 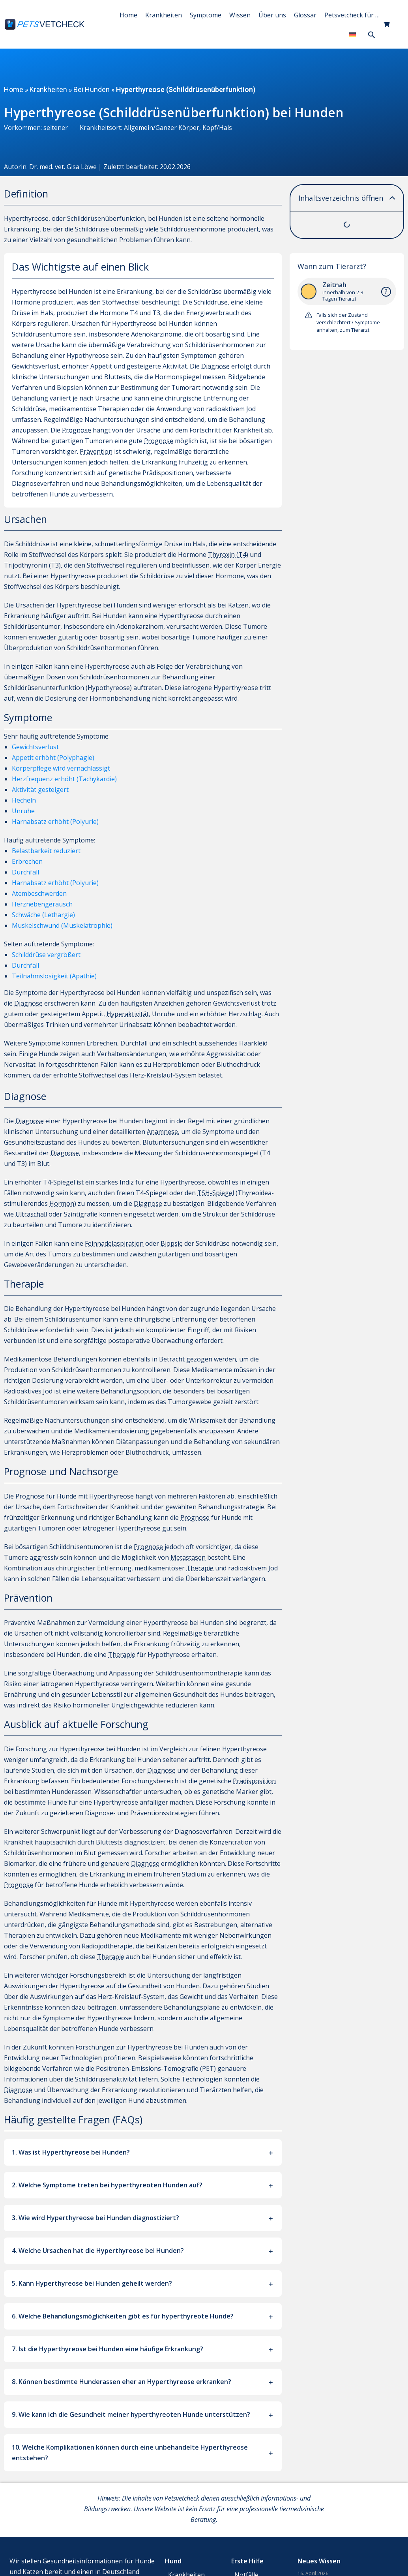 I want to click on Herzfrequenz erhöht (Tachykardie), so click(x=64, y=779).